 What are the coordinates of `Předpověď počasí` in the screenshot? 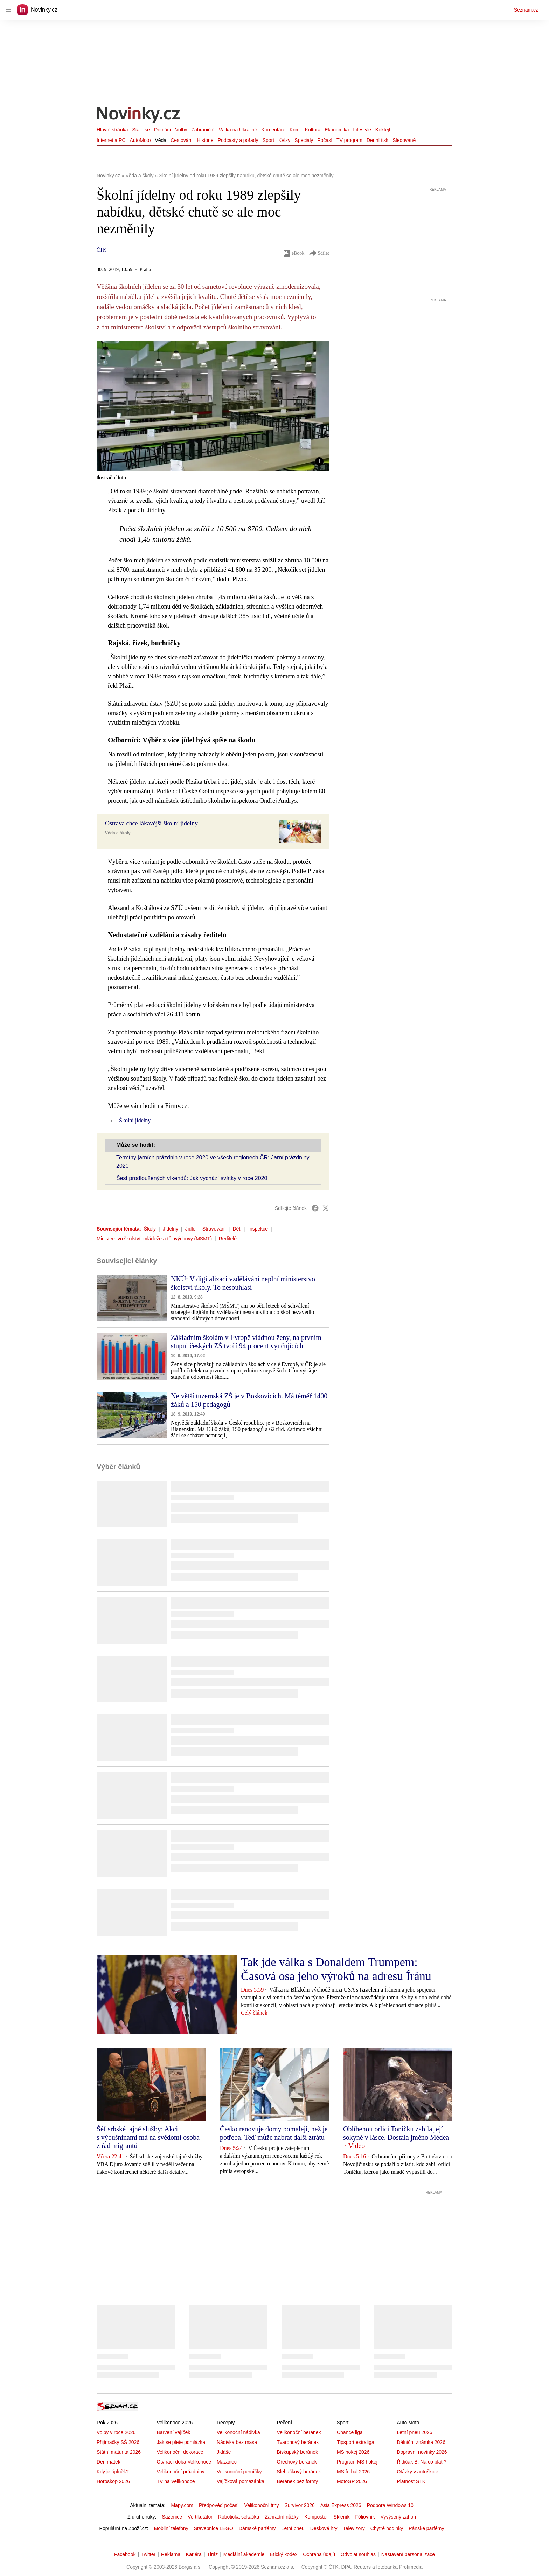 It's located at (219, 2505).